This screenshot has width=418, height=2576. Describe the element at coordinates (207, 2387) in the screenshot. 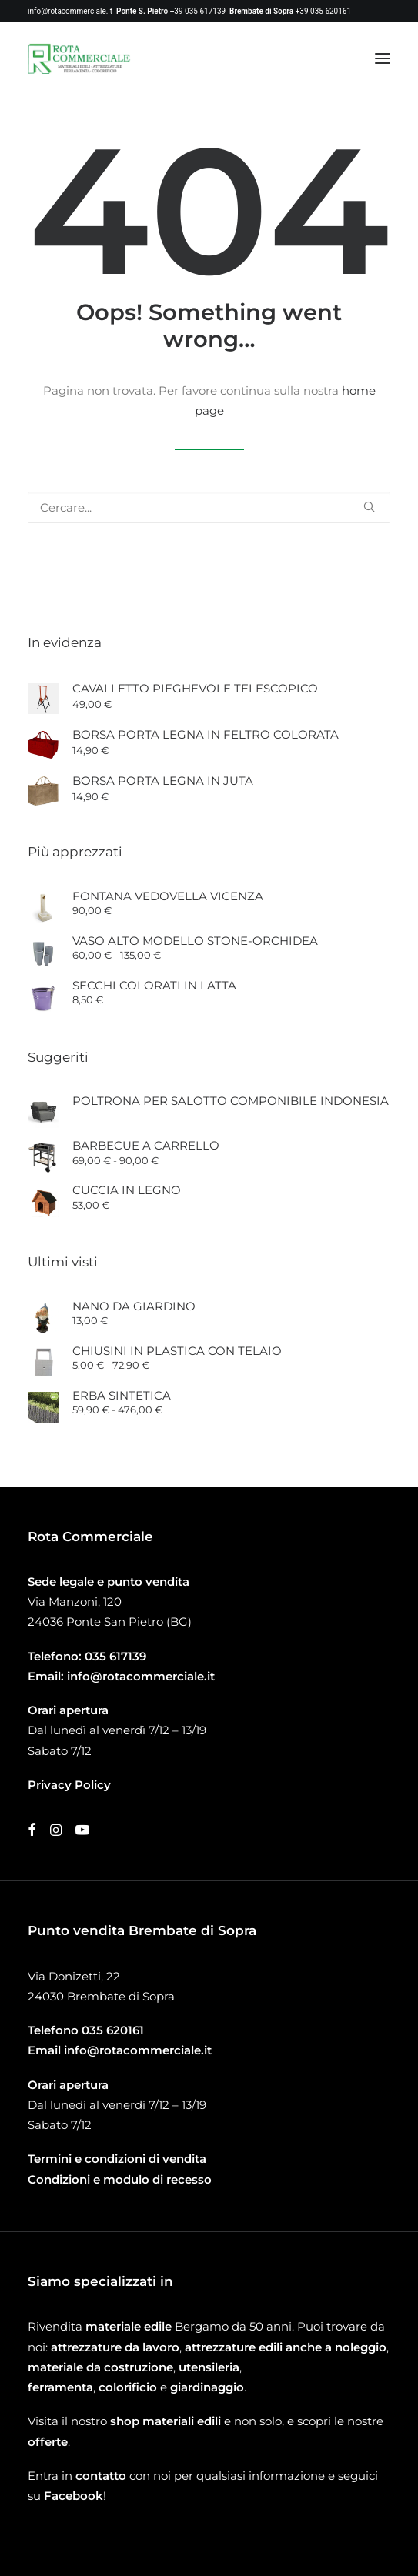

I see `giardinaggio` at that location.